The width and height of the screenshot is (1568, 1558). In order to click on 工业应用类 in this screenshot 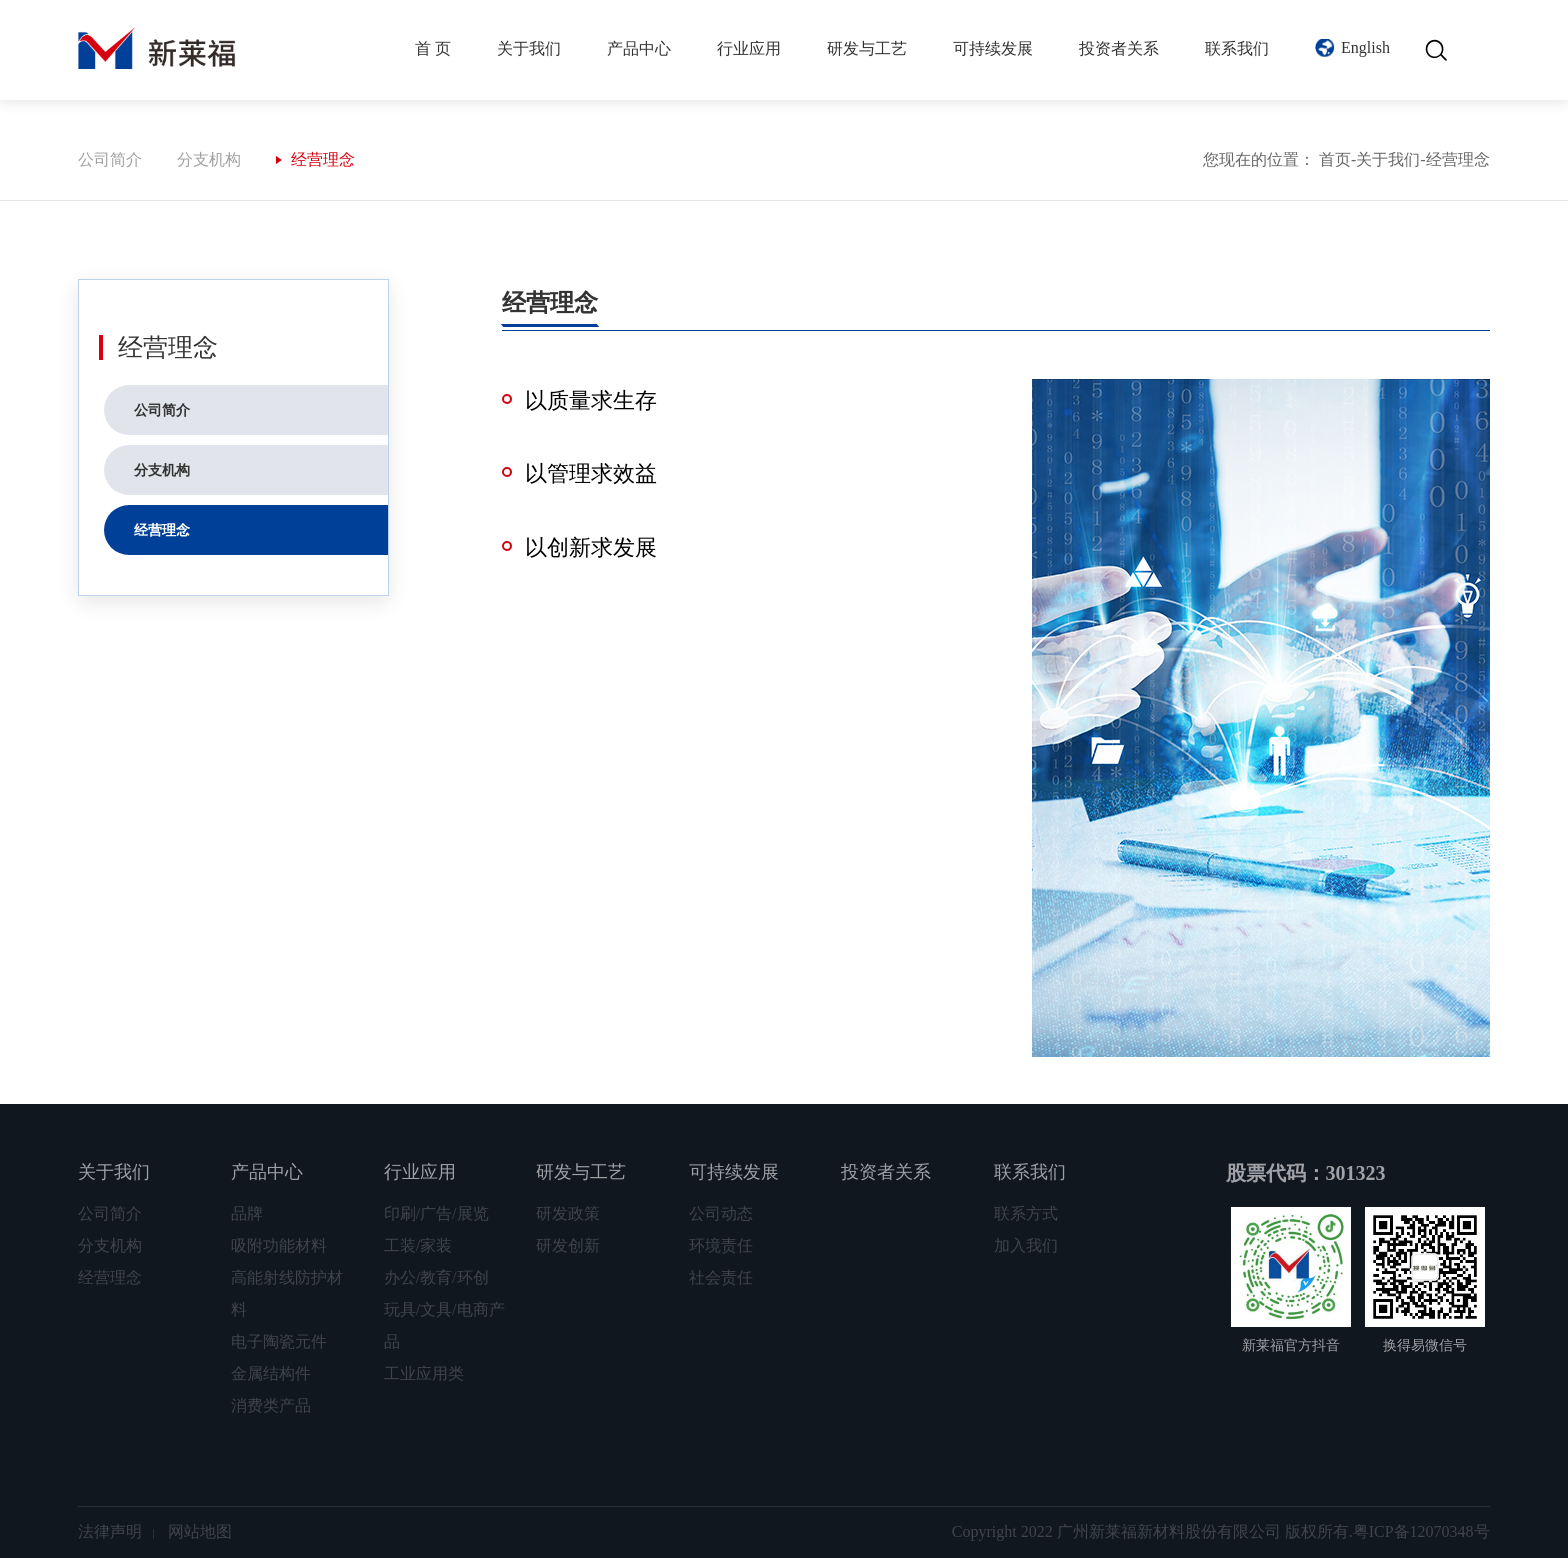, I will do `click(424, 1373)`.